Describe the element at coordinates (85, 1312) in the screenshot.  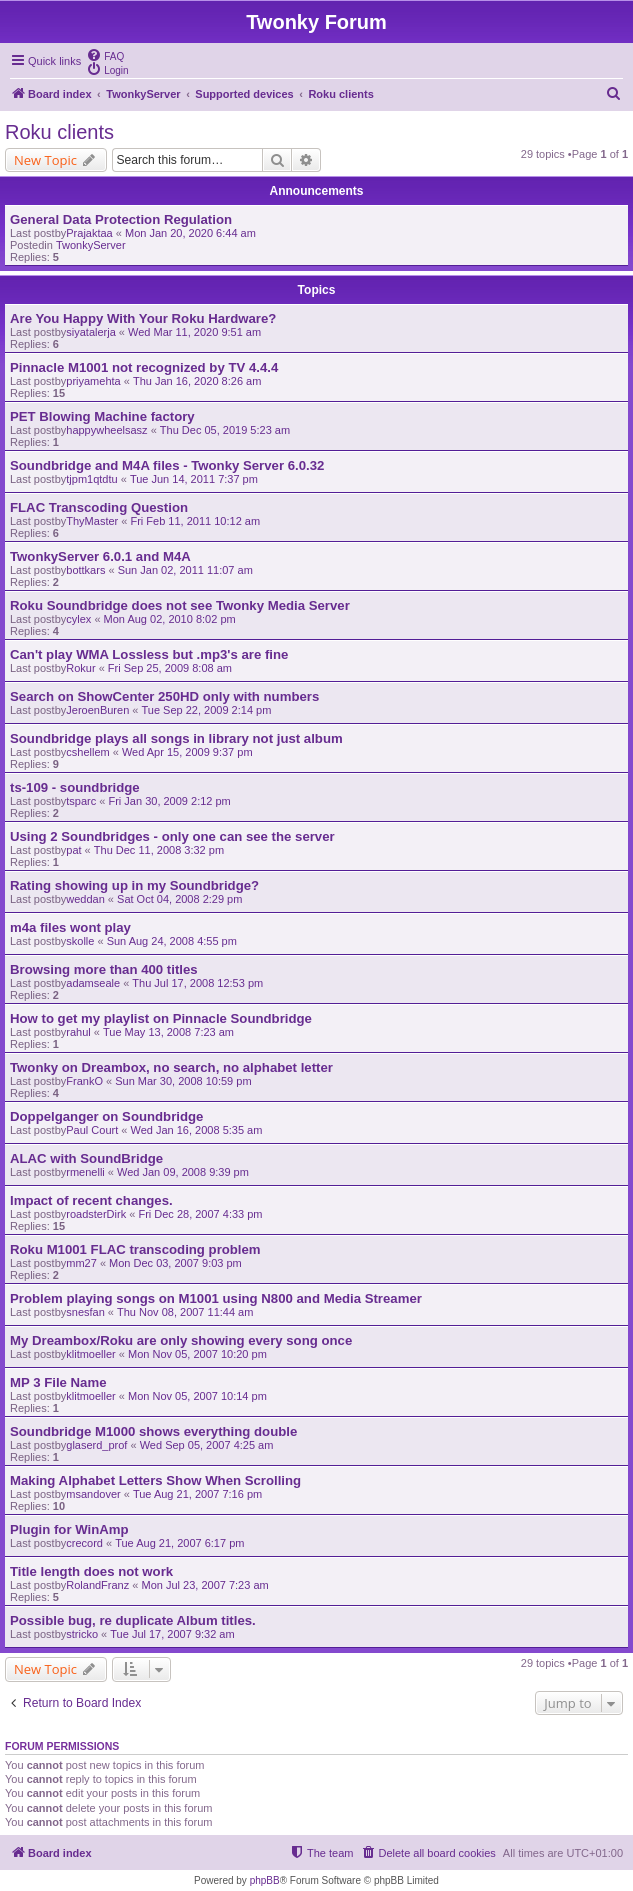
I see `snesfan` at that location.